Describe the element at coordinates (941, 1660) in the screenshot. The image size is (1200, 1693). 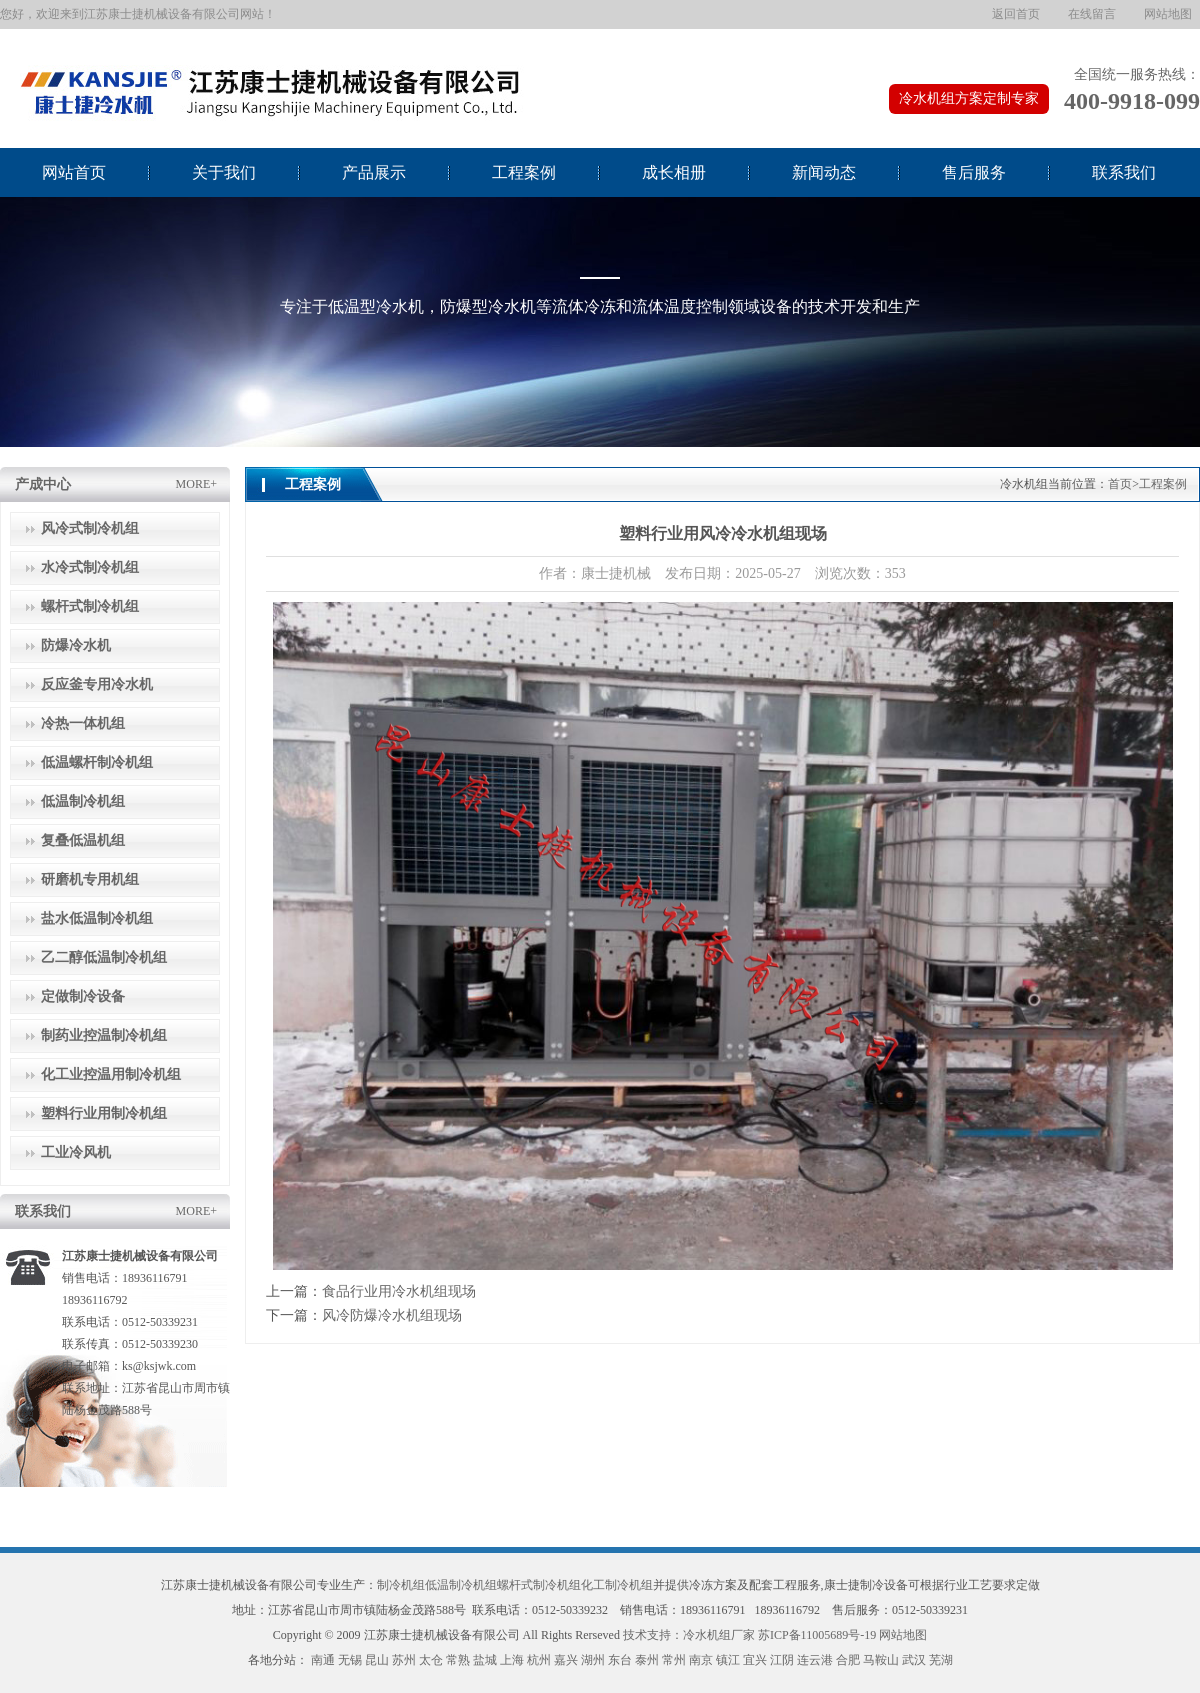
I see `芜湖` at that location.